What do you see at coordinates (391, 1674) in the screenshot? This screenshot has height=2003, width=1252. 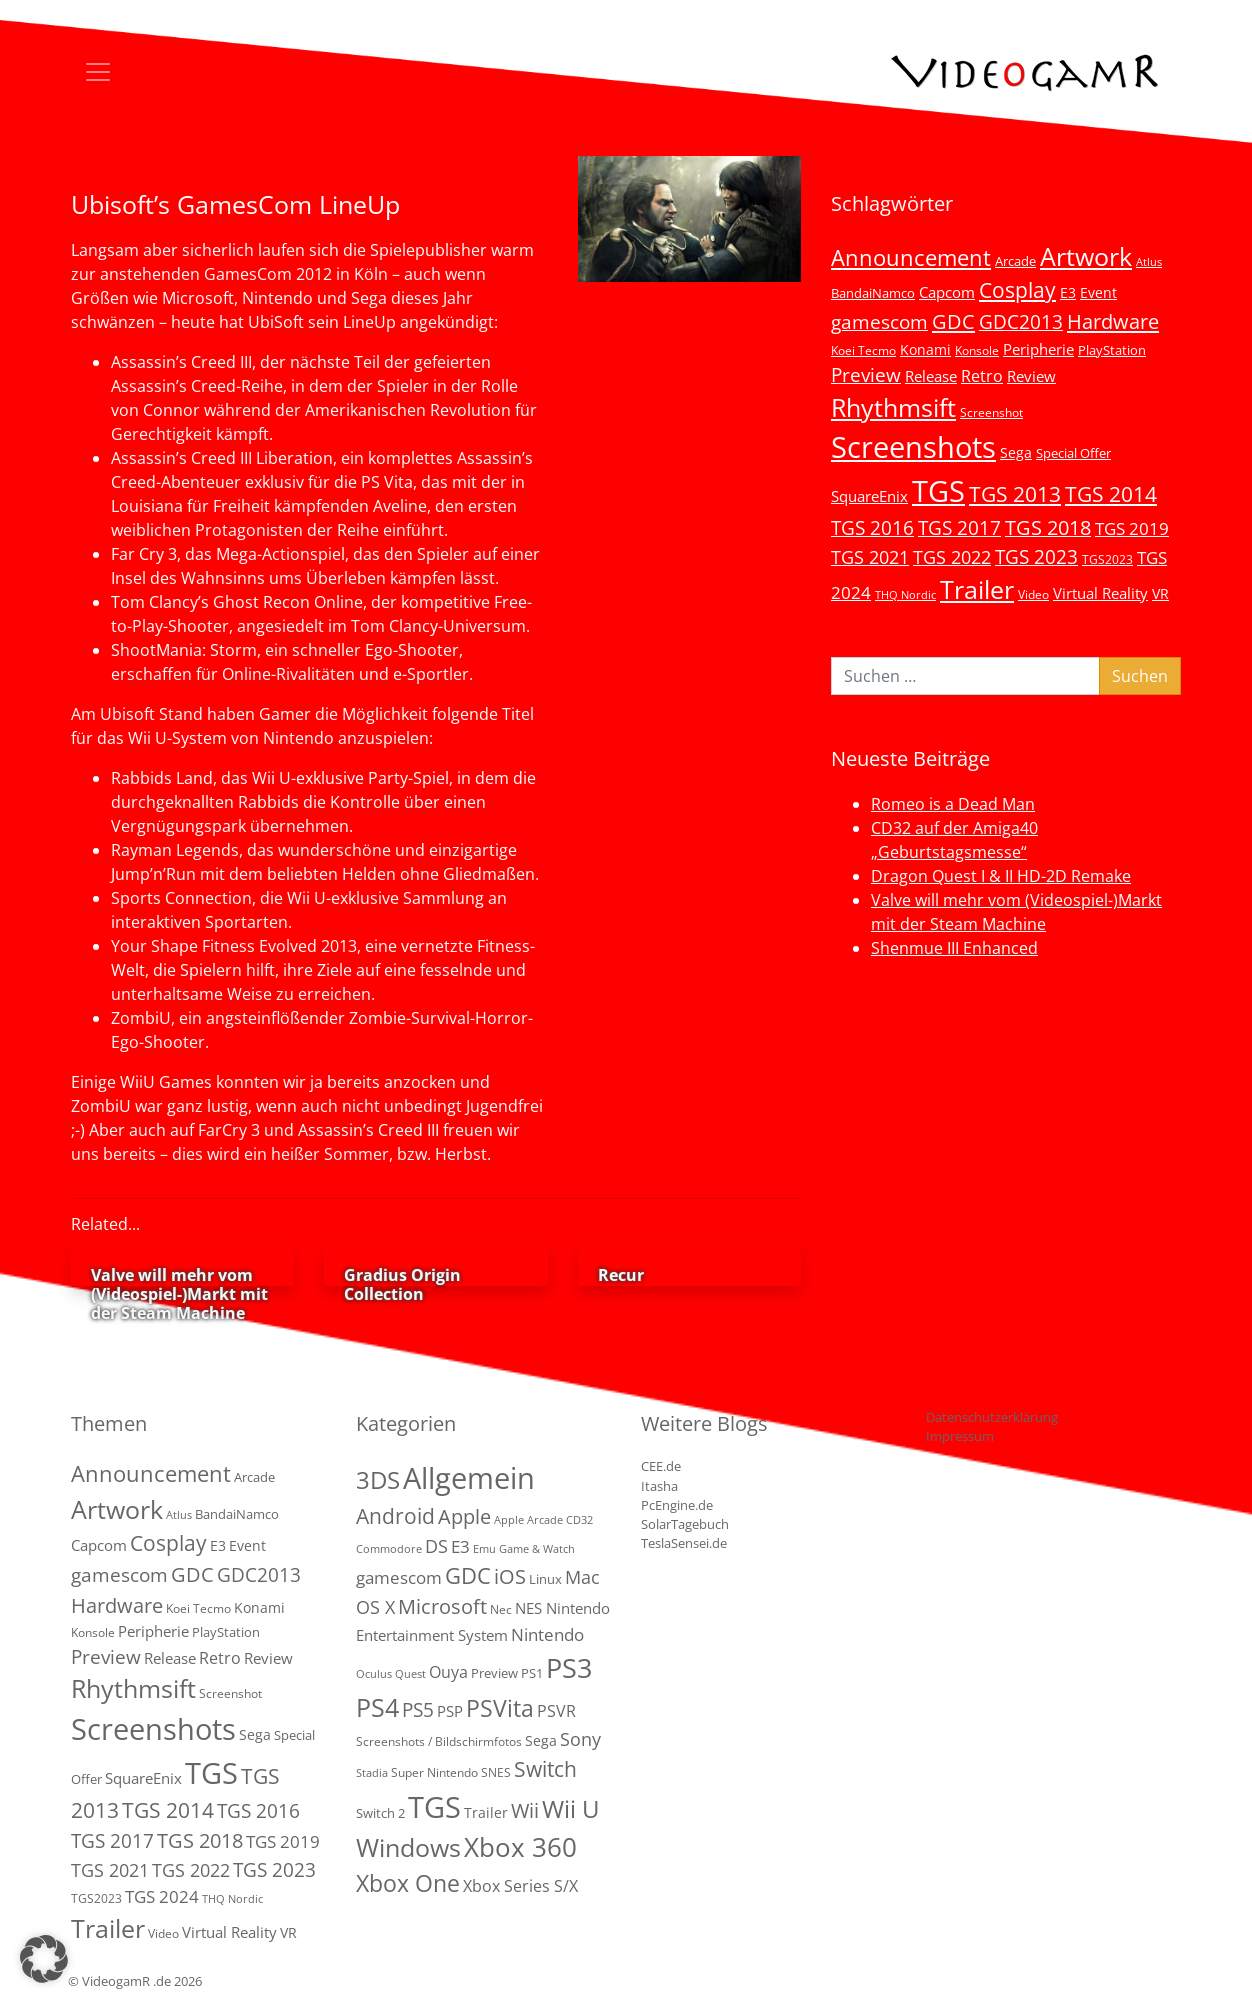 I see `Oculus Quest [Oculus Quest (1 Eintrag)]` at bounding box center [391, 1674].